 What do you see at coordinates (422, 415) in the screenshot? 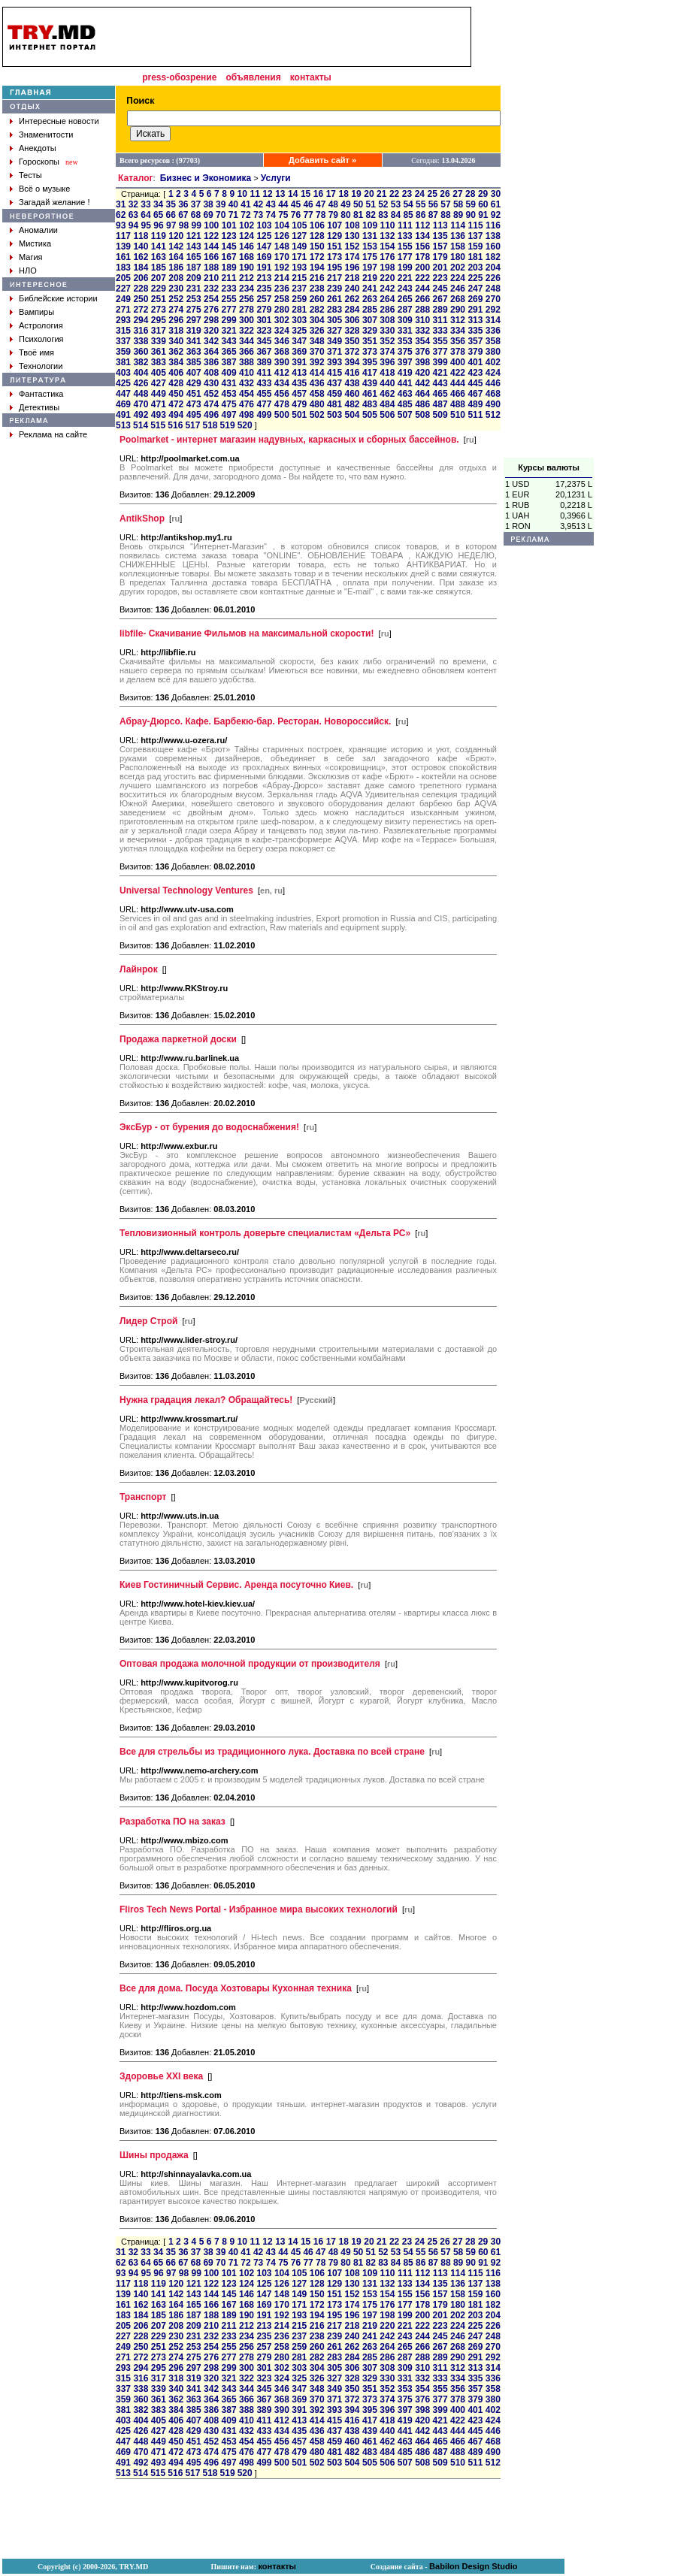
I see `508` at bounding box center [422, 415].